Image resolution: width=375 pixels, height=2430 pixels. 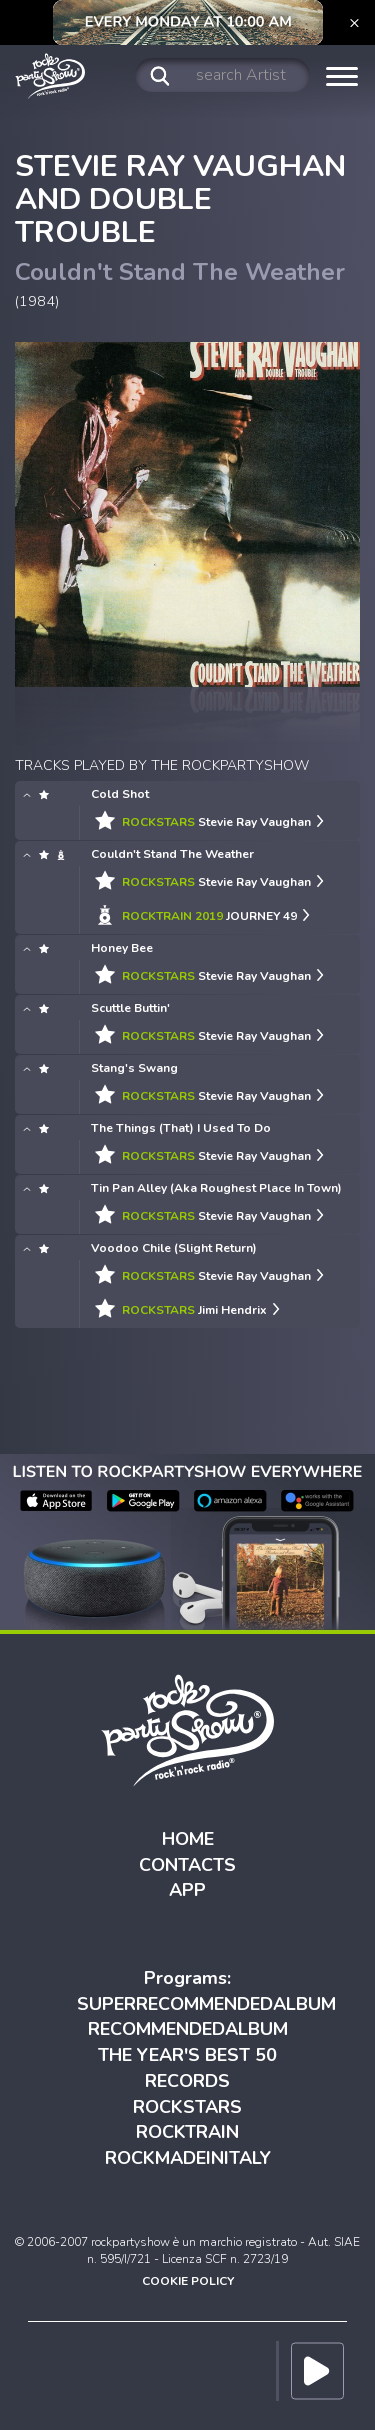 What do you see at coordinates (187, 1865) in the screenshot?
I see `CONTACTS` at bounding box center [187, 1865].